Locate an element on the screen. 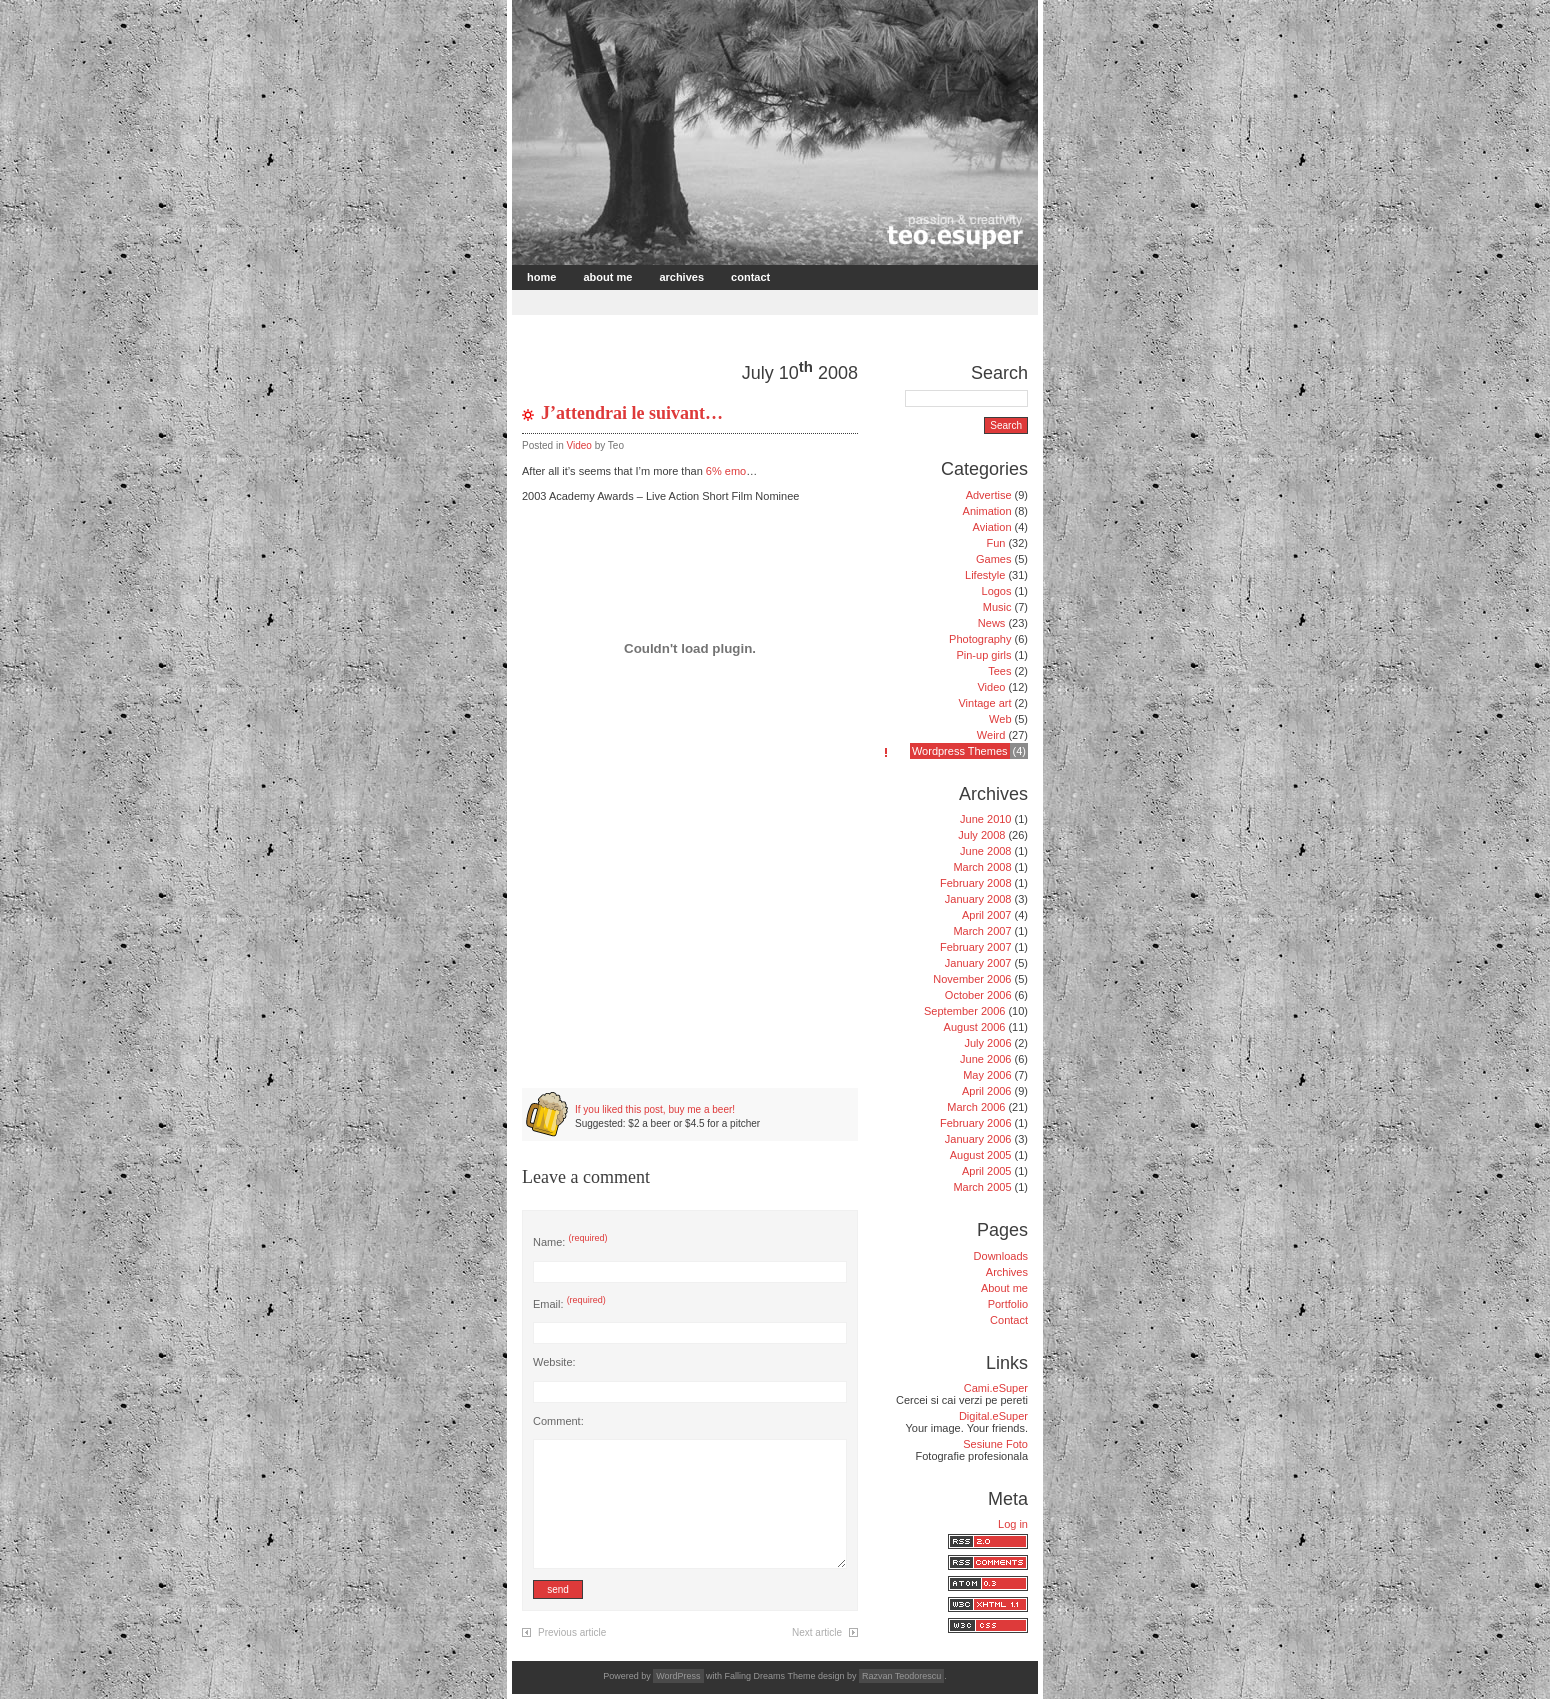 Image resolution: width=1550 pixels, height=1699 pixels. Video is located at coordinates (578, 445).